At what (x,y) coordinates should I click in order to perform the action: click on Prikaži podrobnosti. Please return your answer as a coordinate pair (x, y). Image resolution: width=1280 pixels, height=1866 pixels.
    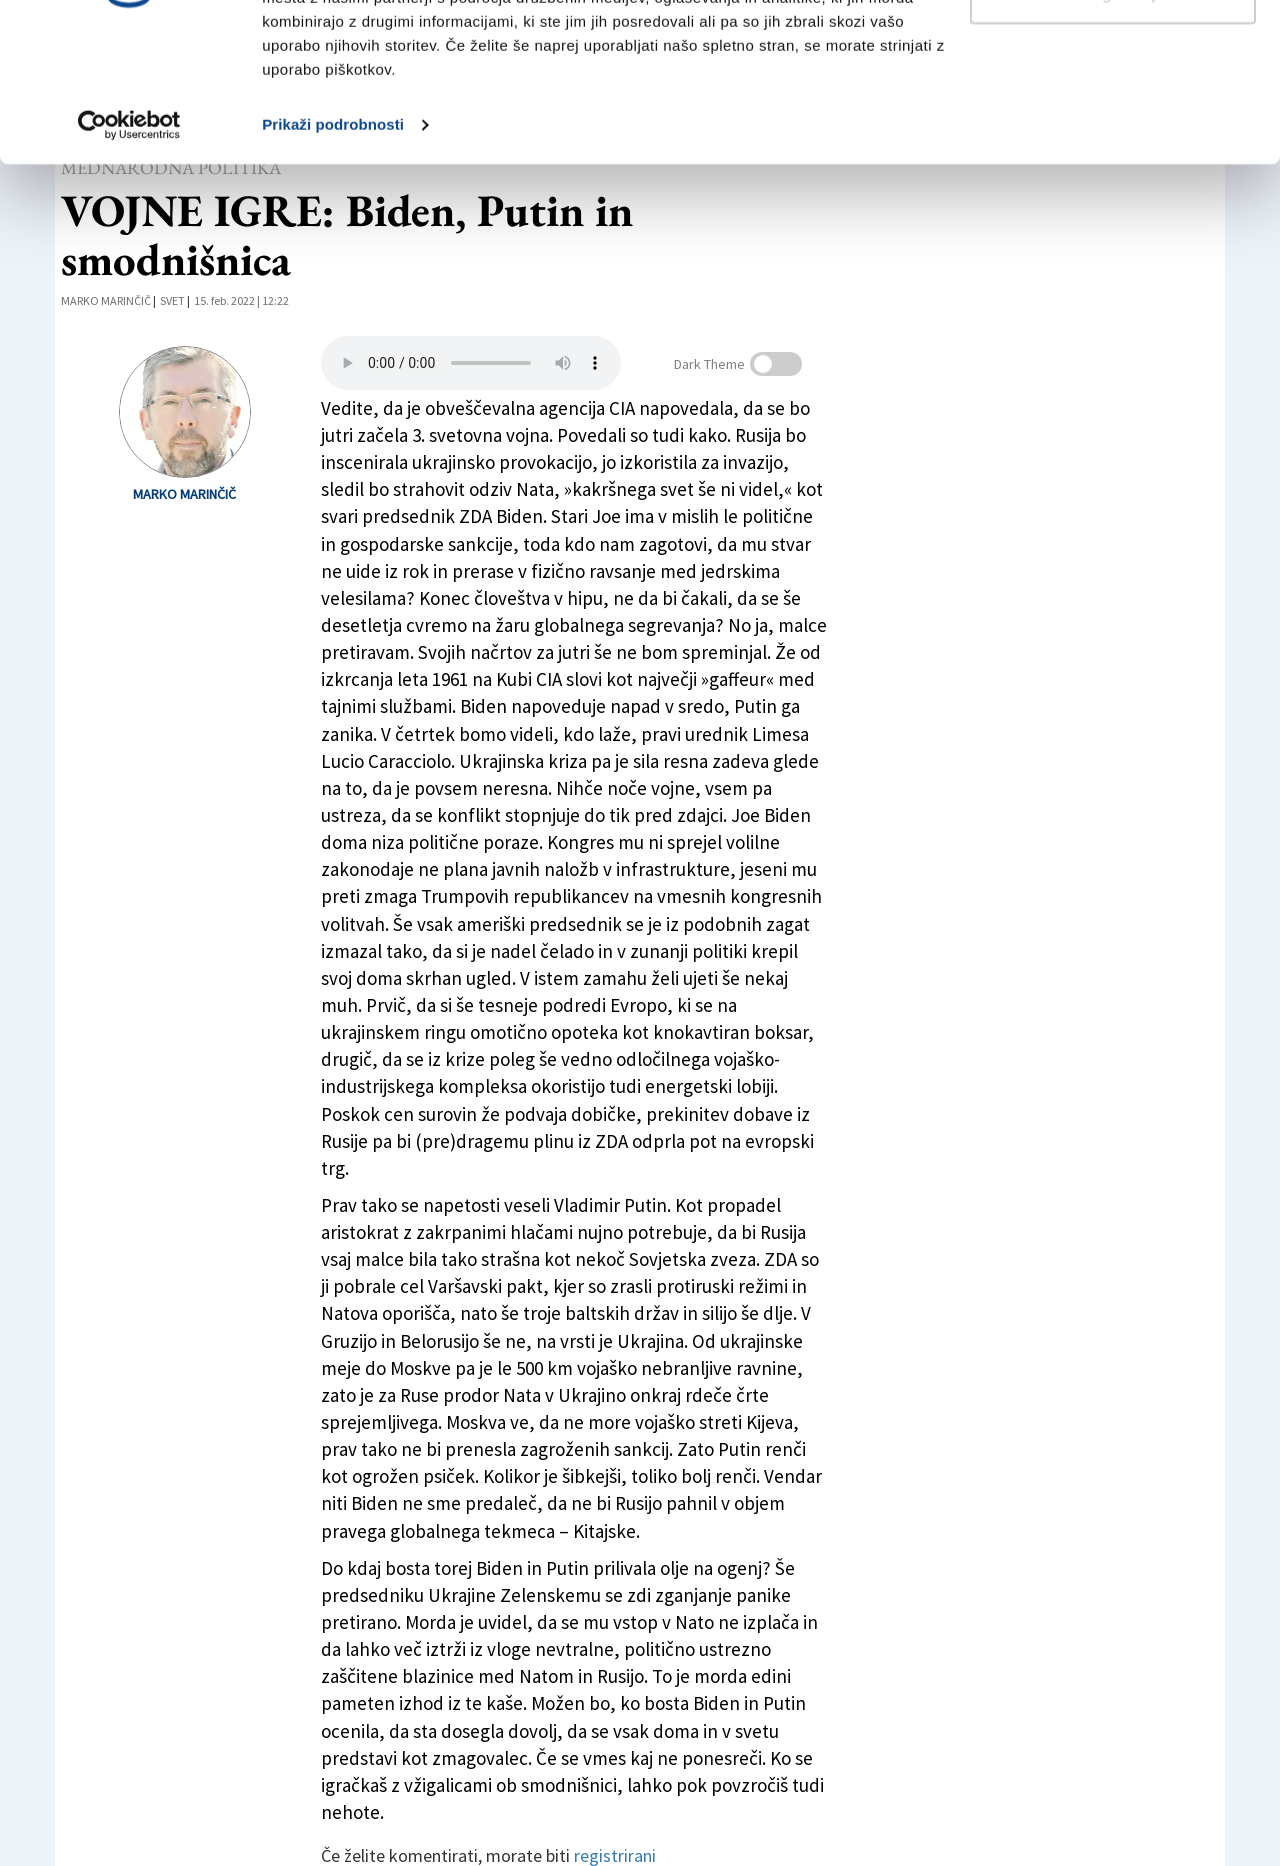
    Looking at the image, I should click on (333, 247).